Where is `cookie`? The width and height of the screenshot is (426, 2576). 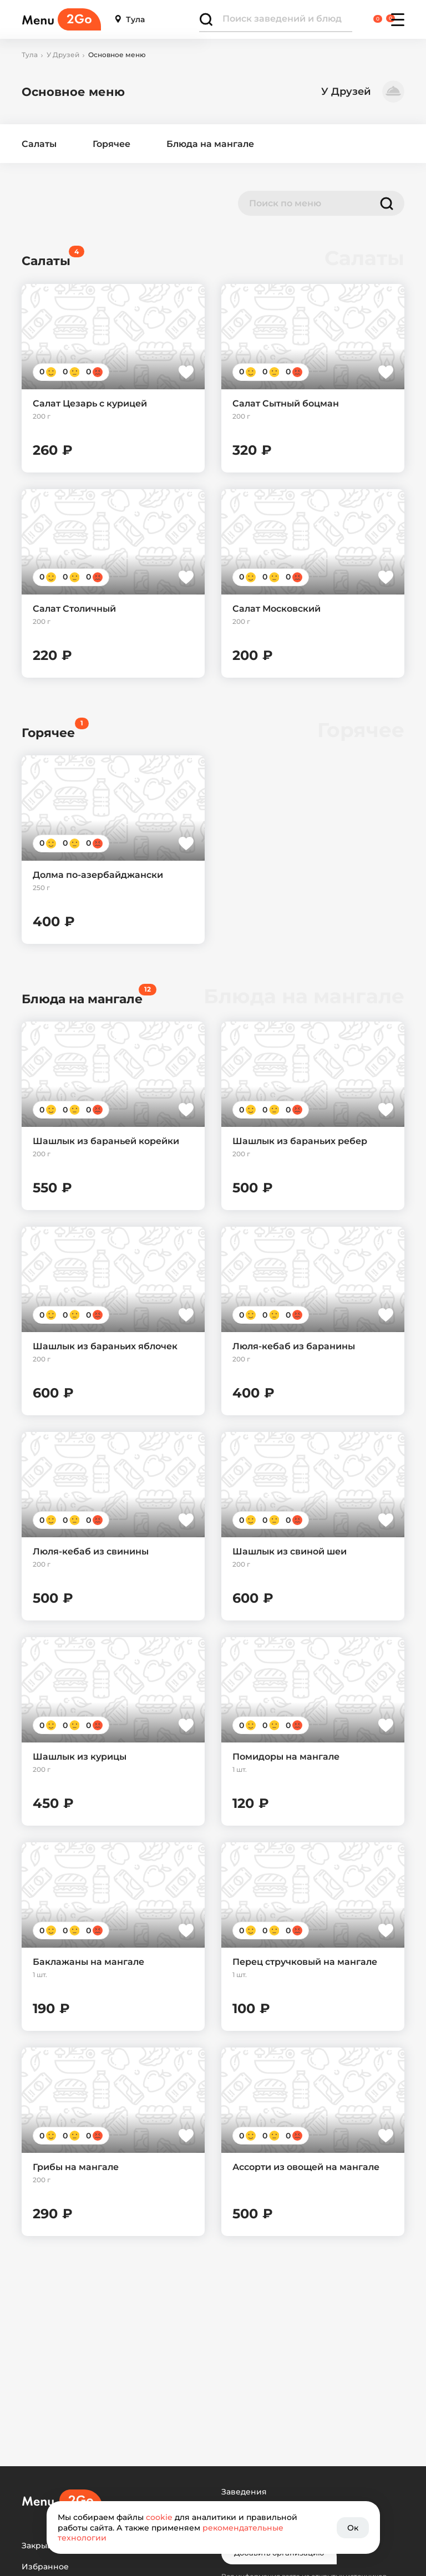
cookie is located at coordinates (159, 2517).